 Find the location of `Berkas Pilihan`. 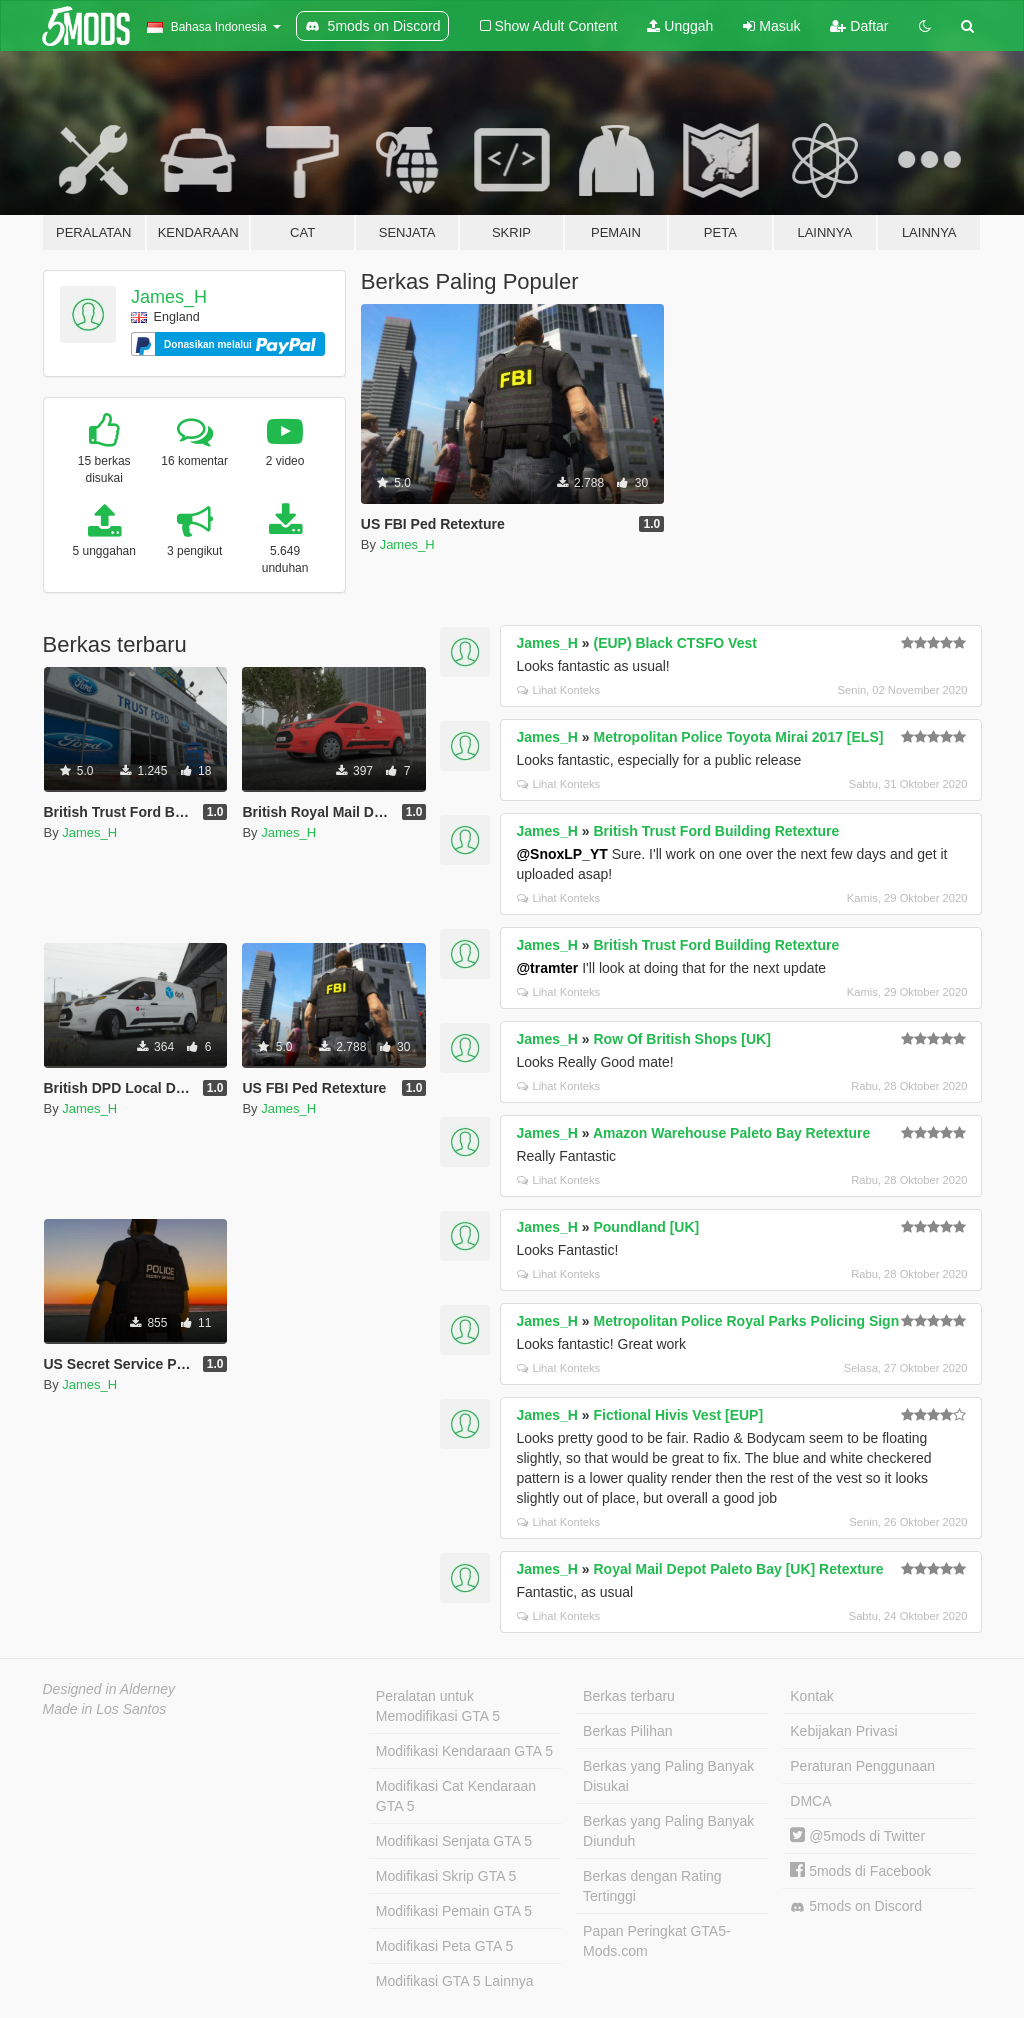

Berkas Pilihan is located at coordinates (628, 1731).